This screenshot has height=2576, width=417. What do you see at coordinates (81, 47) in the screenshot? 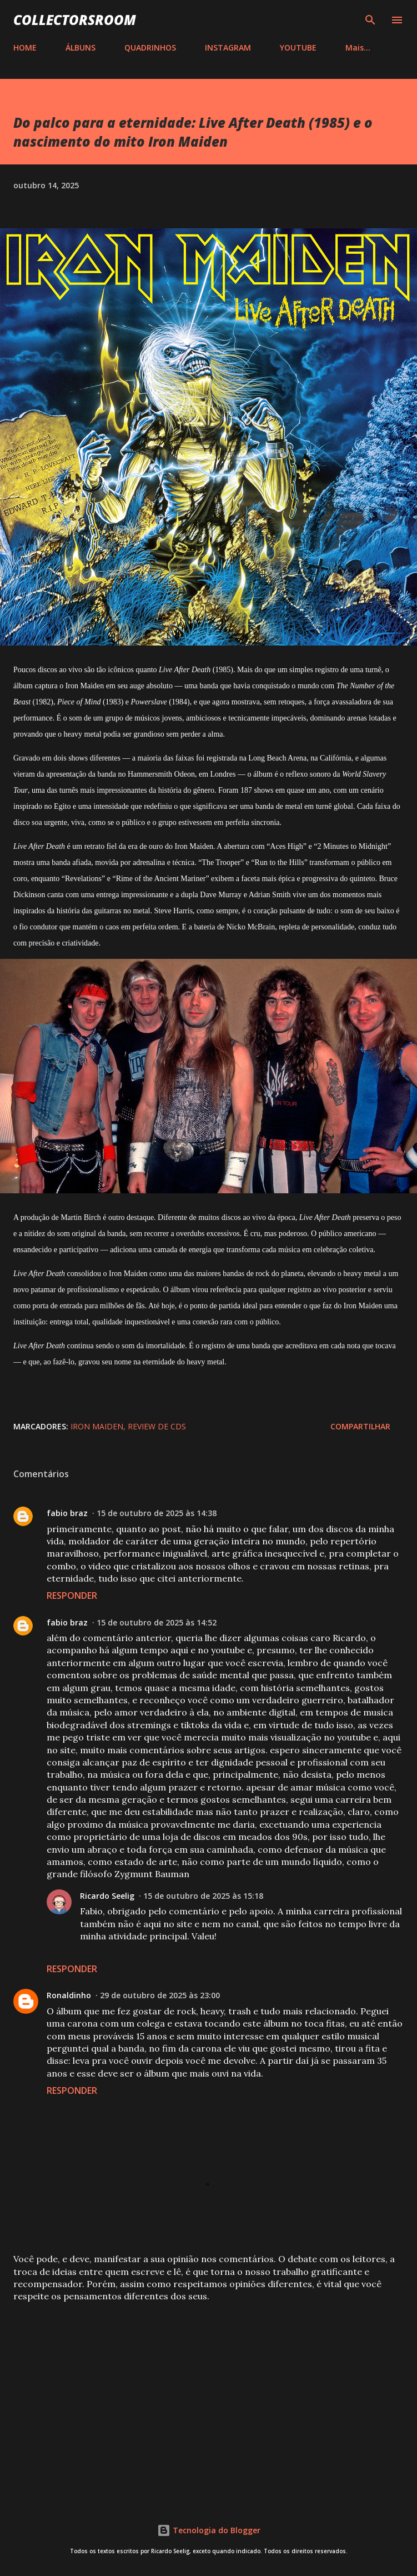
I see `ÁLBUNS` at bounding box center [81, 47].